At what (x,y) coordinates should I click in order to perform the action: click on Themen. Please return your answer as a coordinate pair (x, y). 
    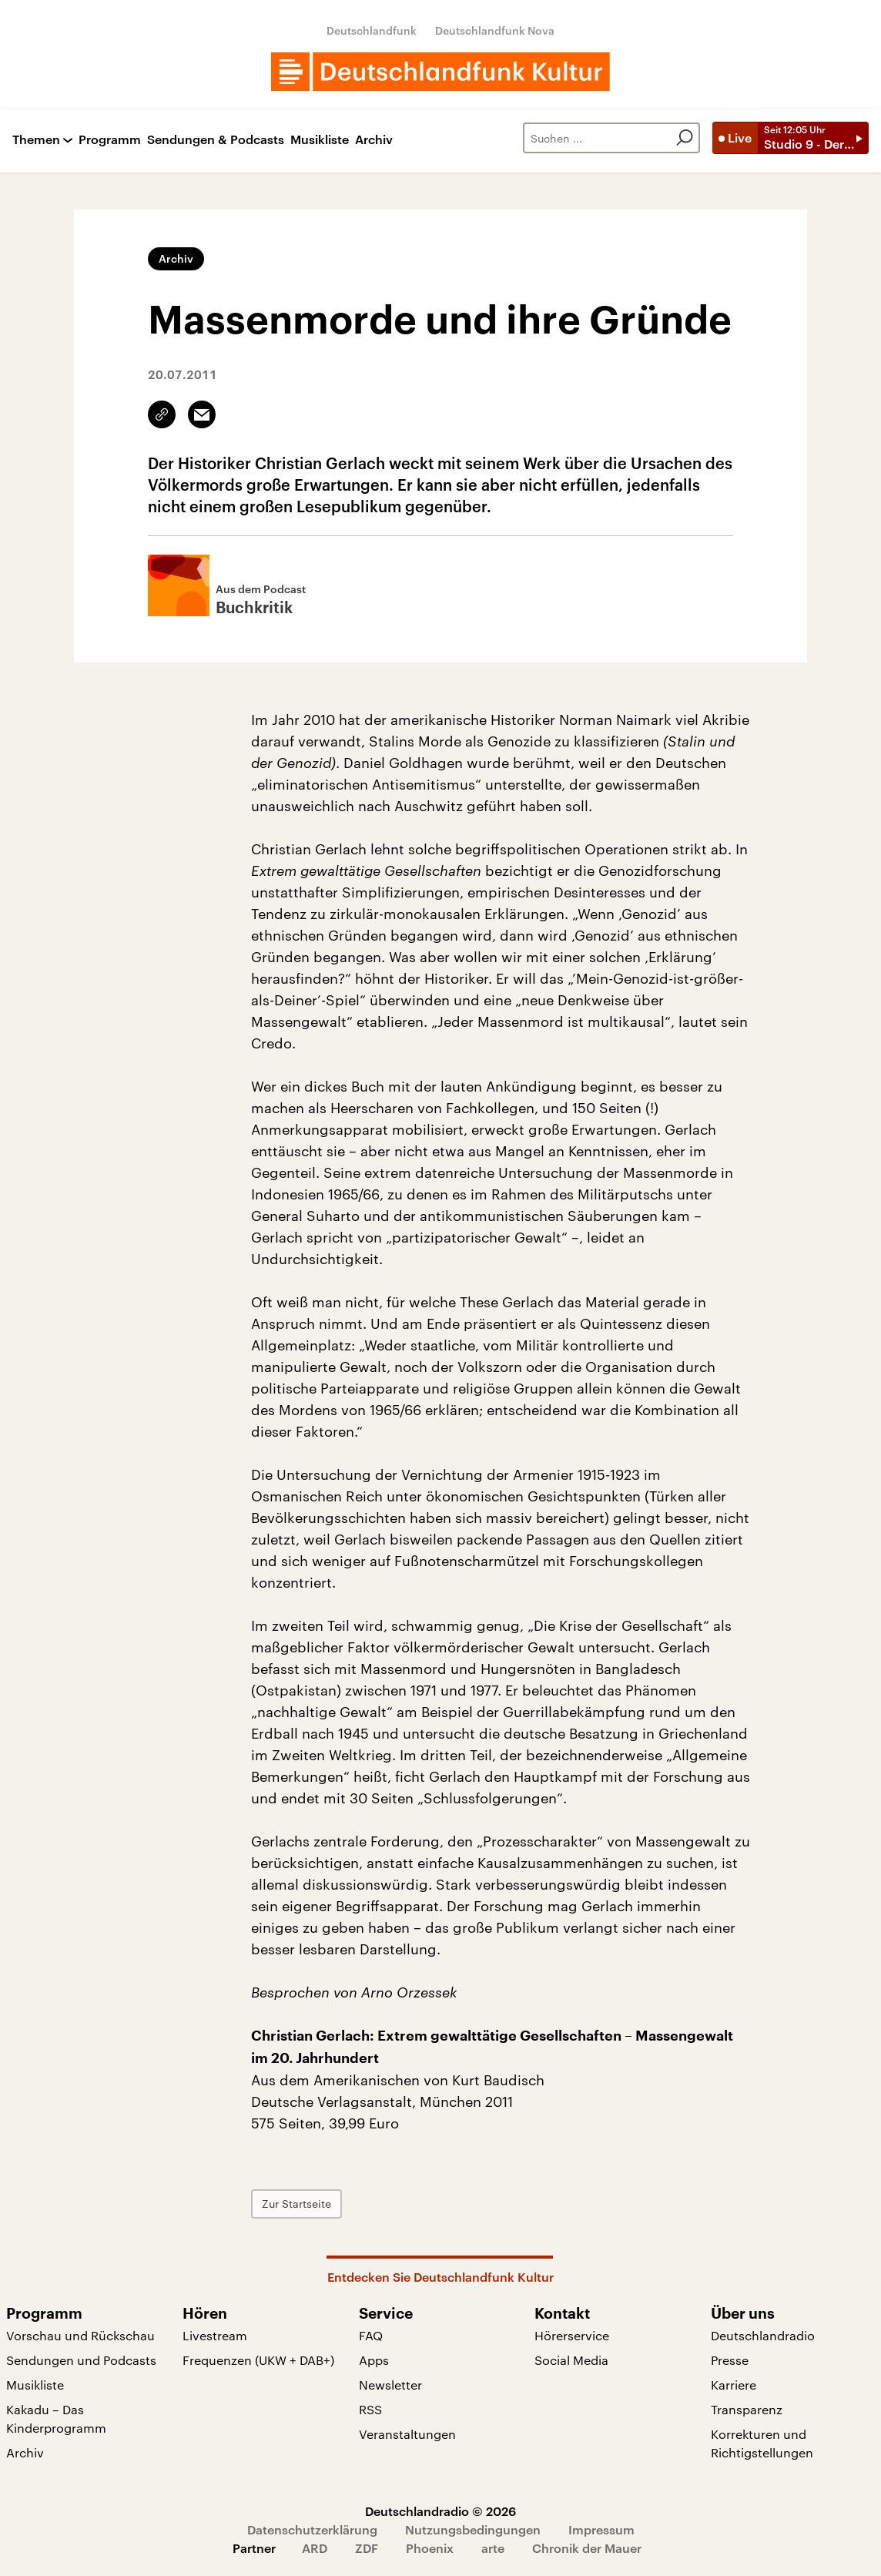
    Looking at the image, I should click on (36, 139).